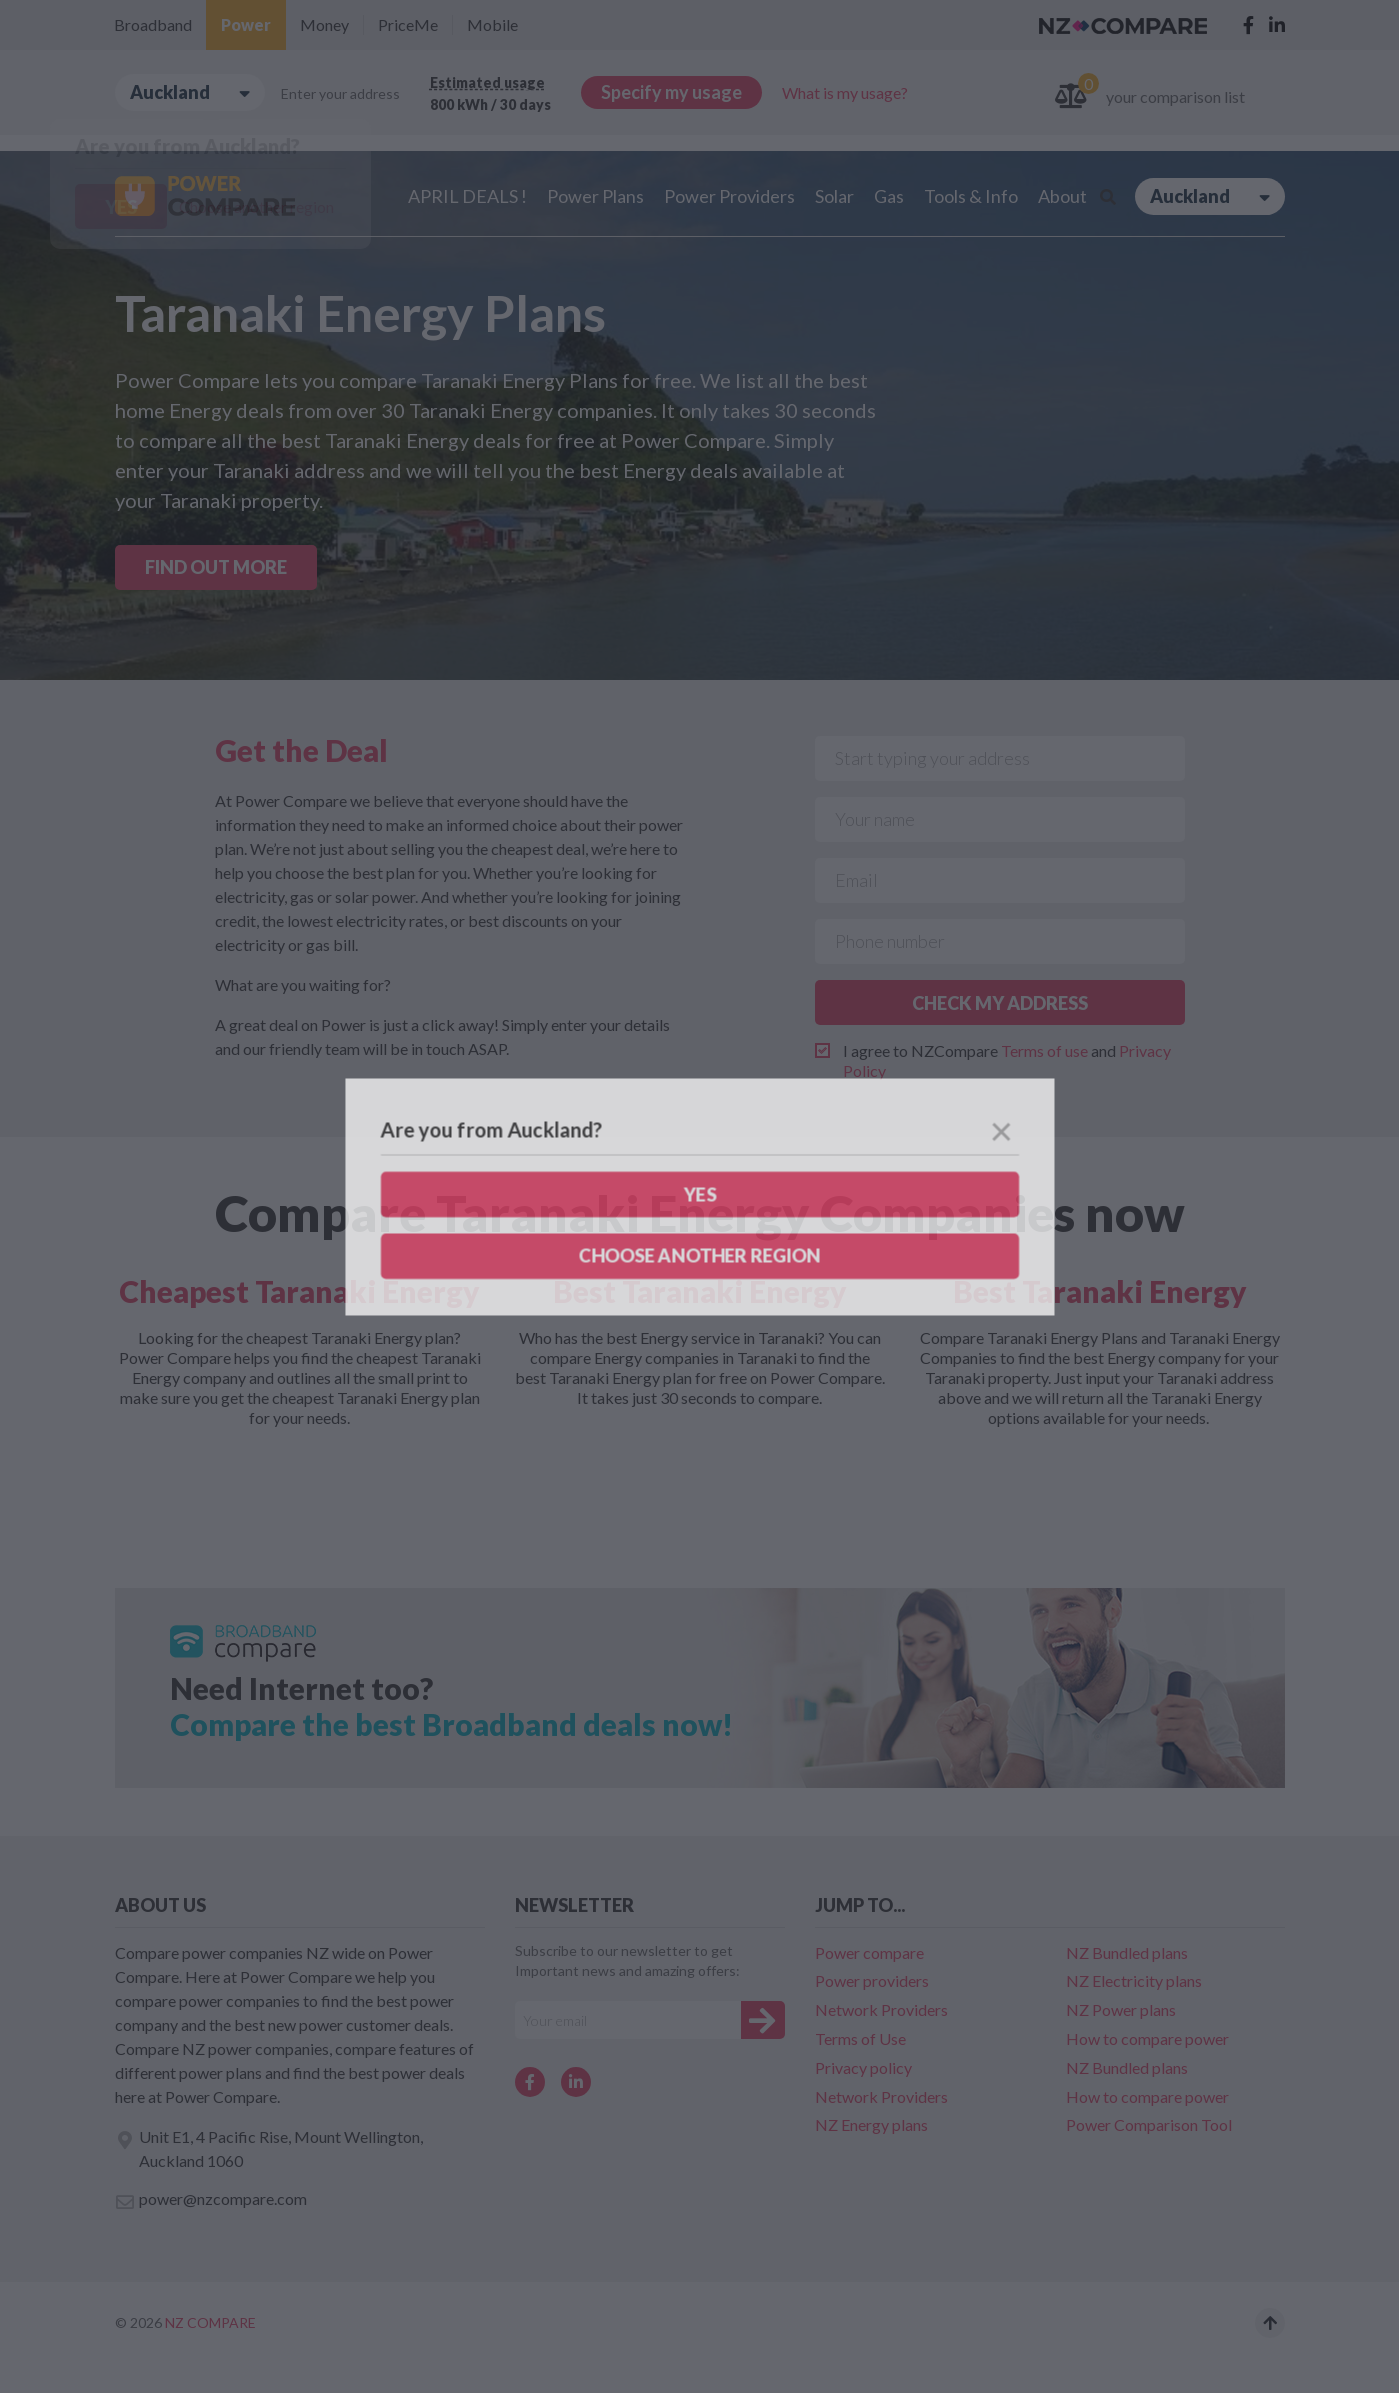 This screenshot has width=1399, height=2393. I want to click on Unit E1, 4 Pacific Rise, Mount Wellington, Auckland 1060, so click(269, 2148).